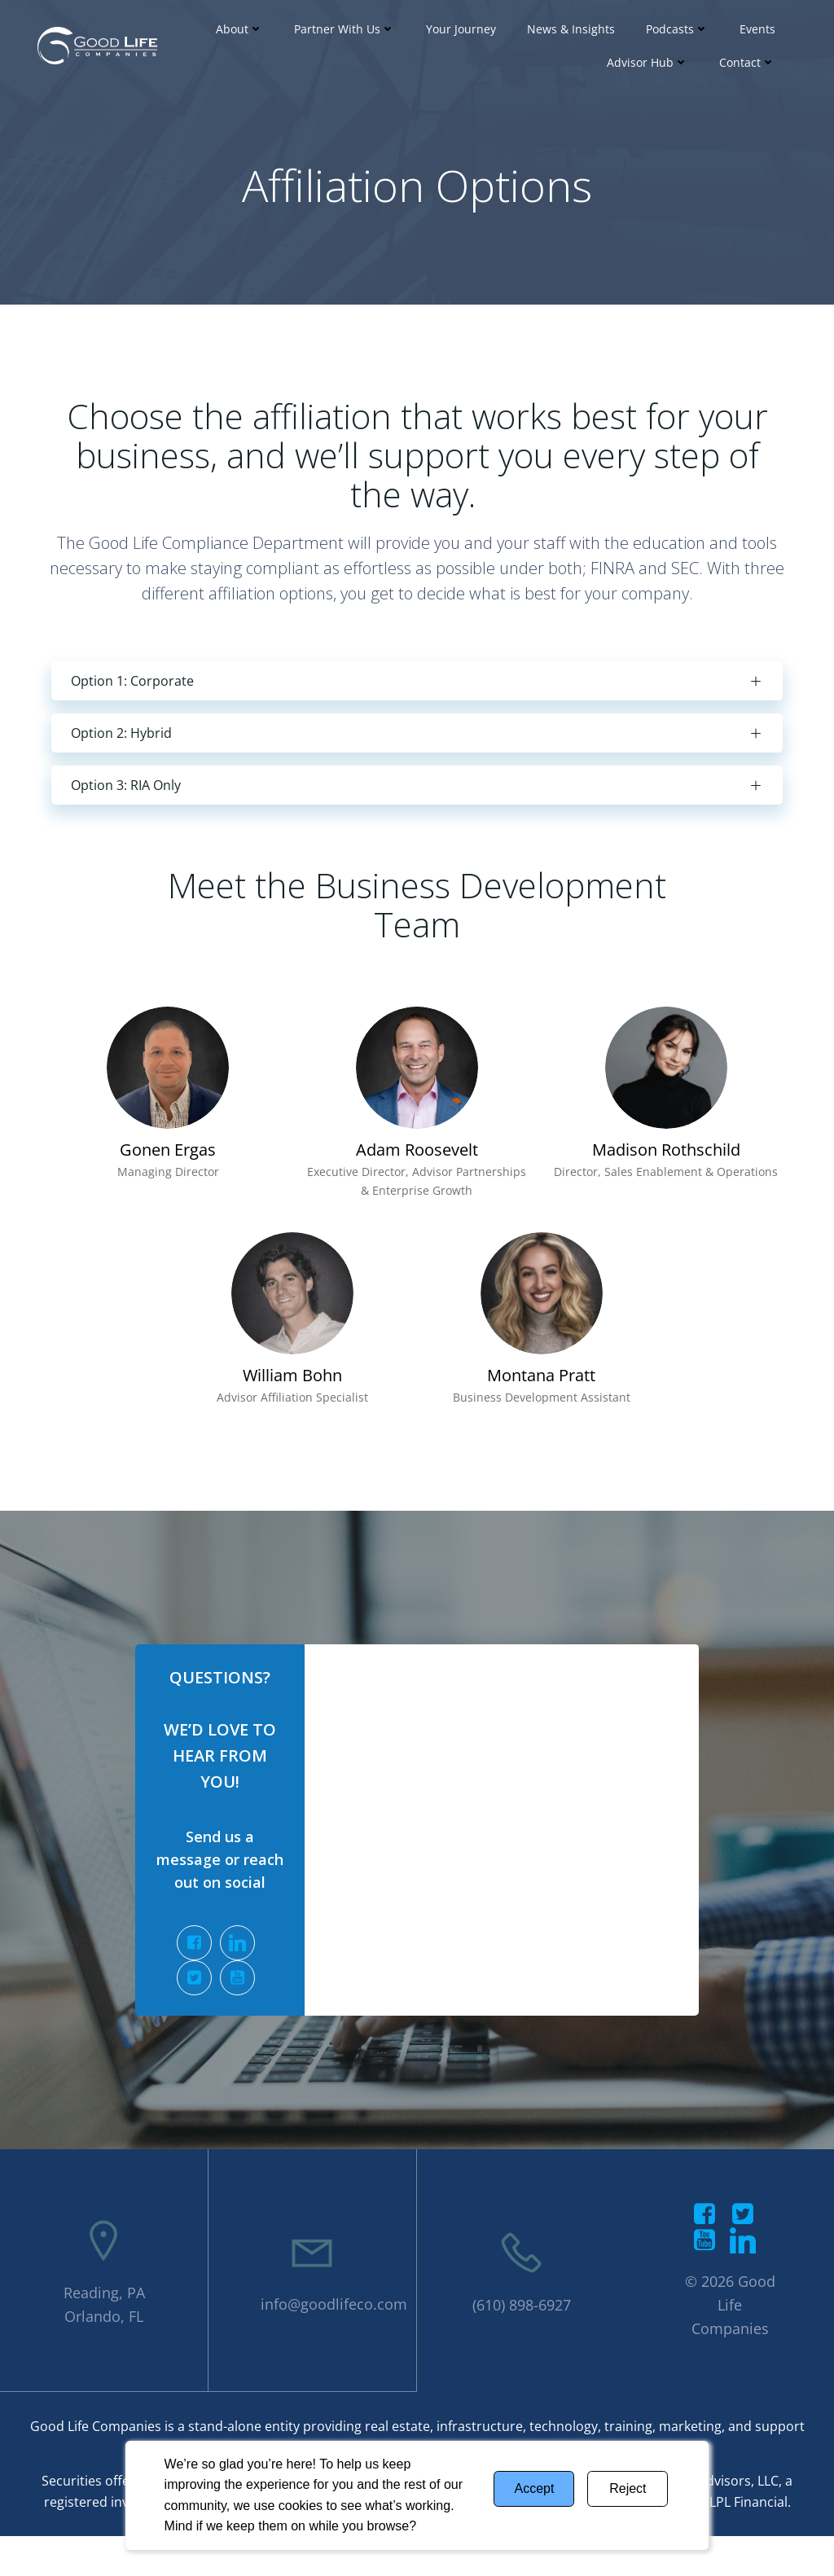  Describe the element at coordinates (534, 2488) in the screenshot. I see `Accept` at that location.